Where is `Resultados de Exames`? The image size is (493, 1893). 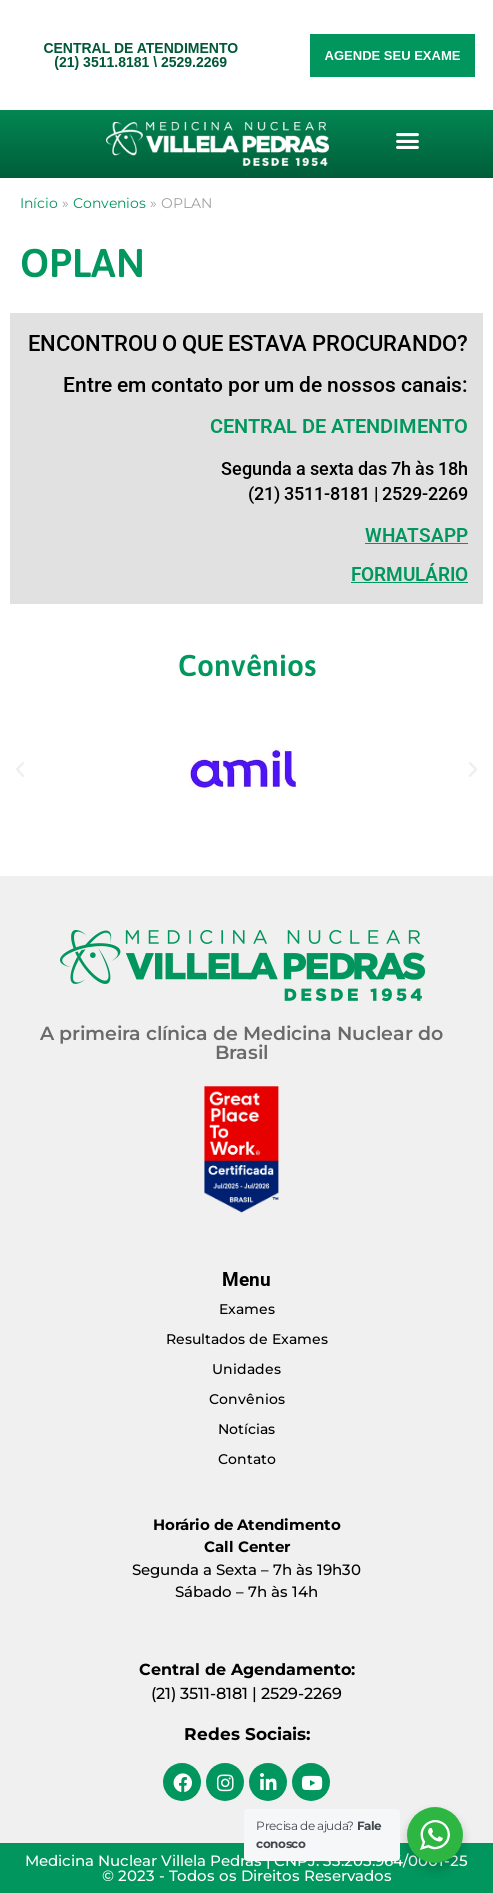 Resultados de Exames is located at coordinates (247, 1339).